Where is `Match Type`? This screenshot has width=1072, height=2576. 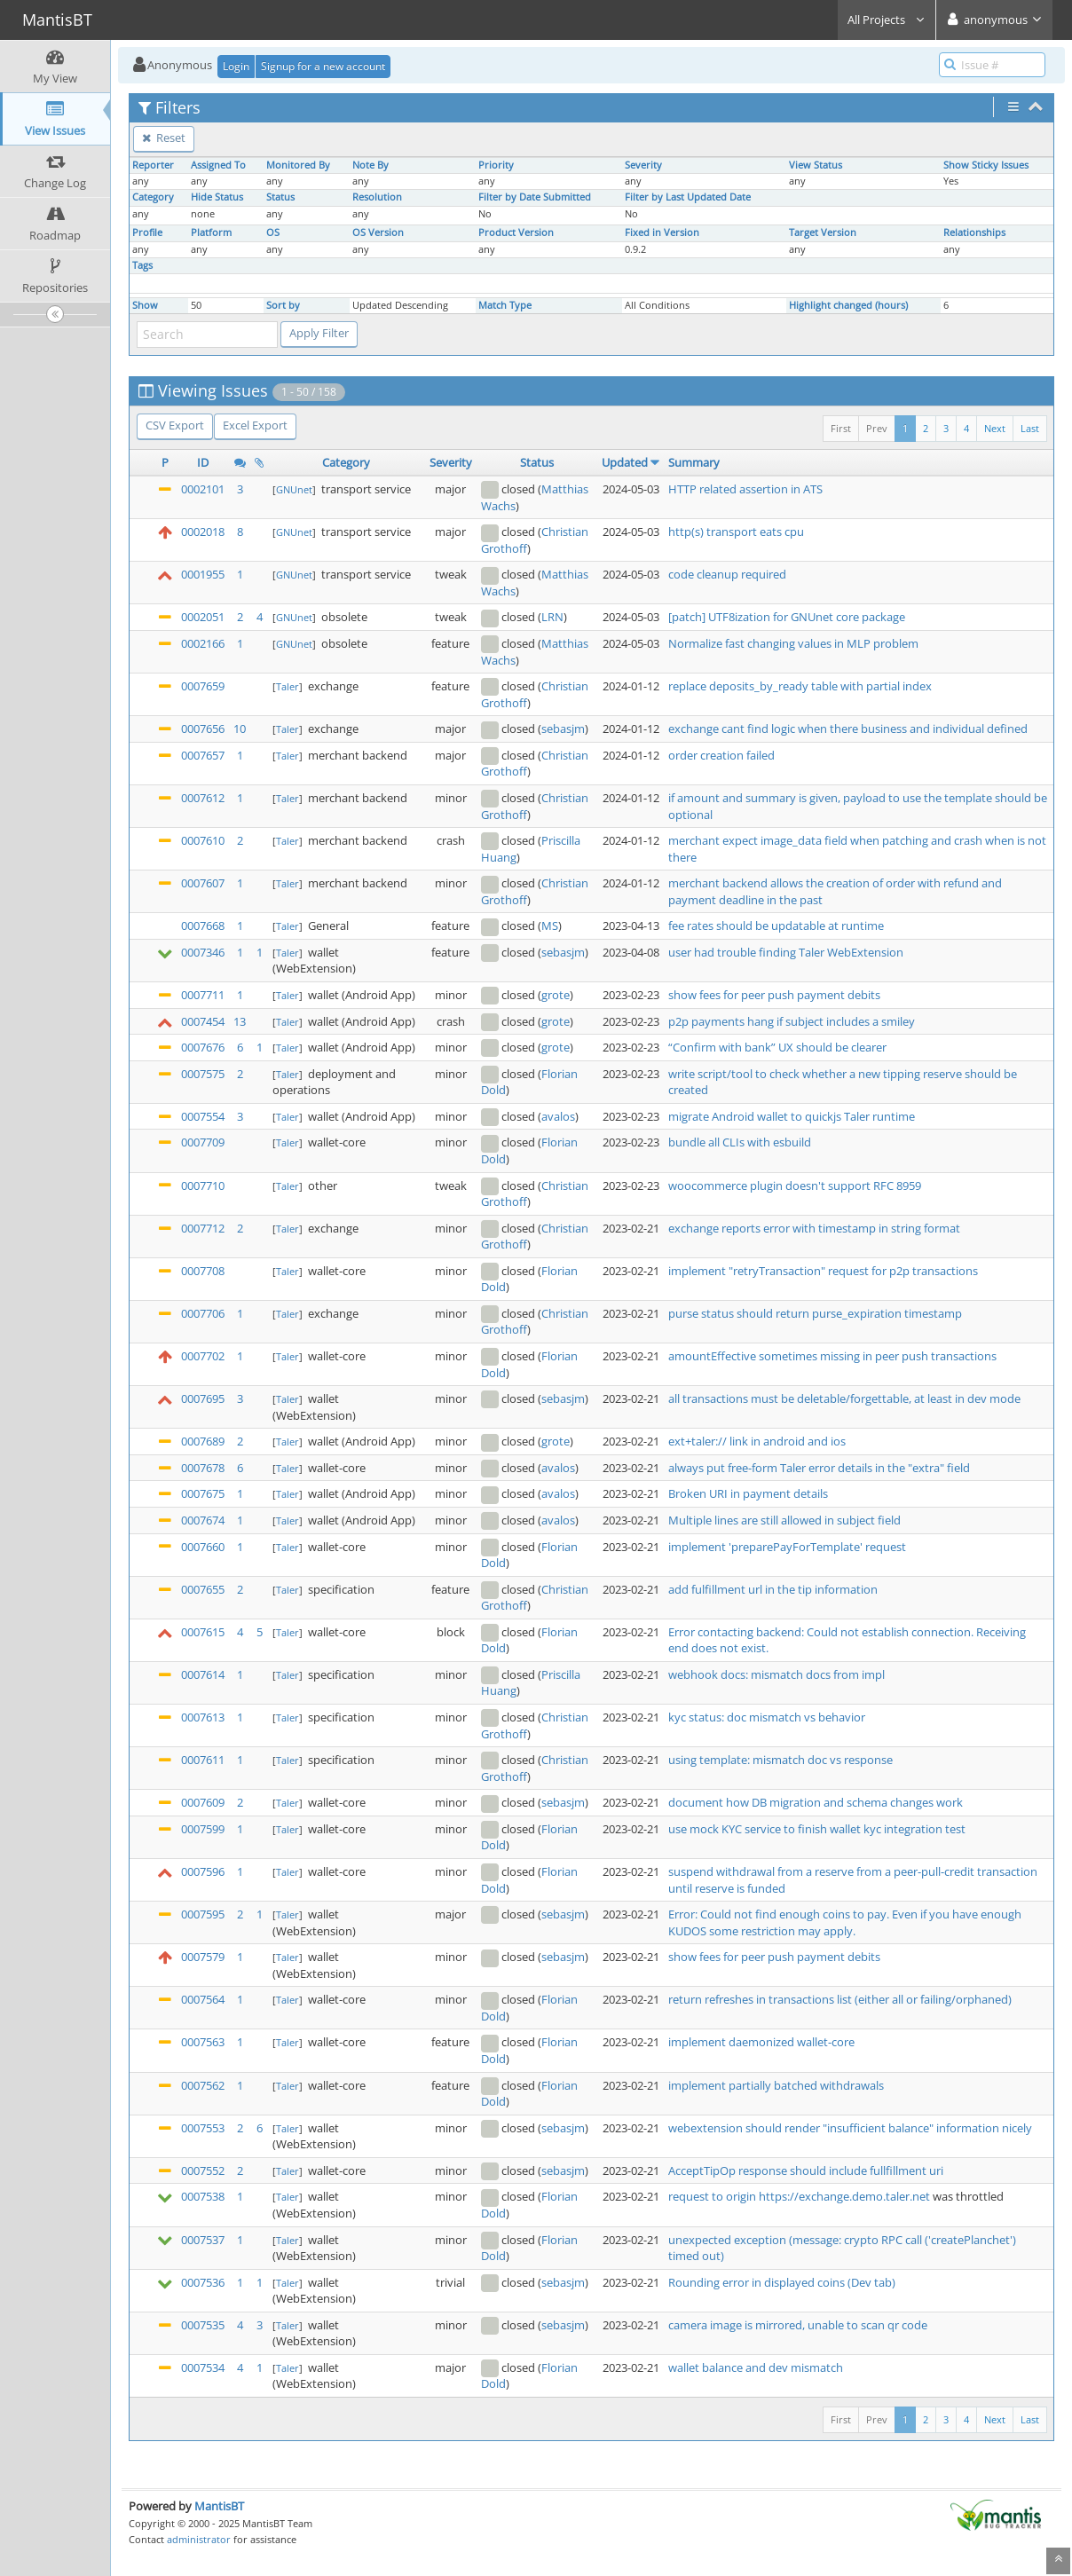
Match Type is located at coordinates (505, 305).